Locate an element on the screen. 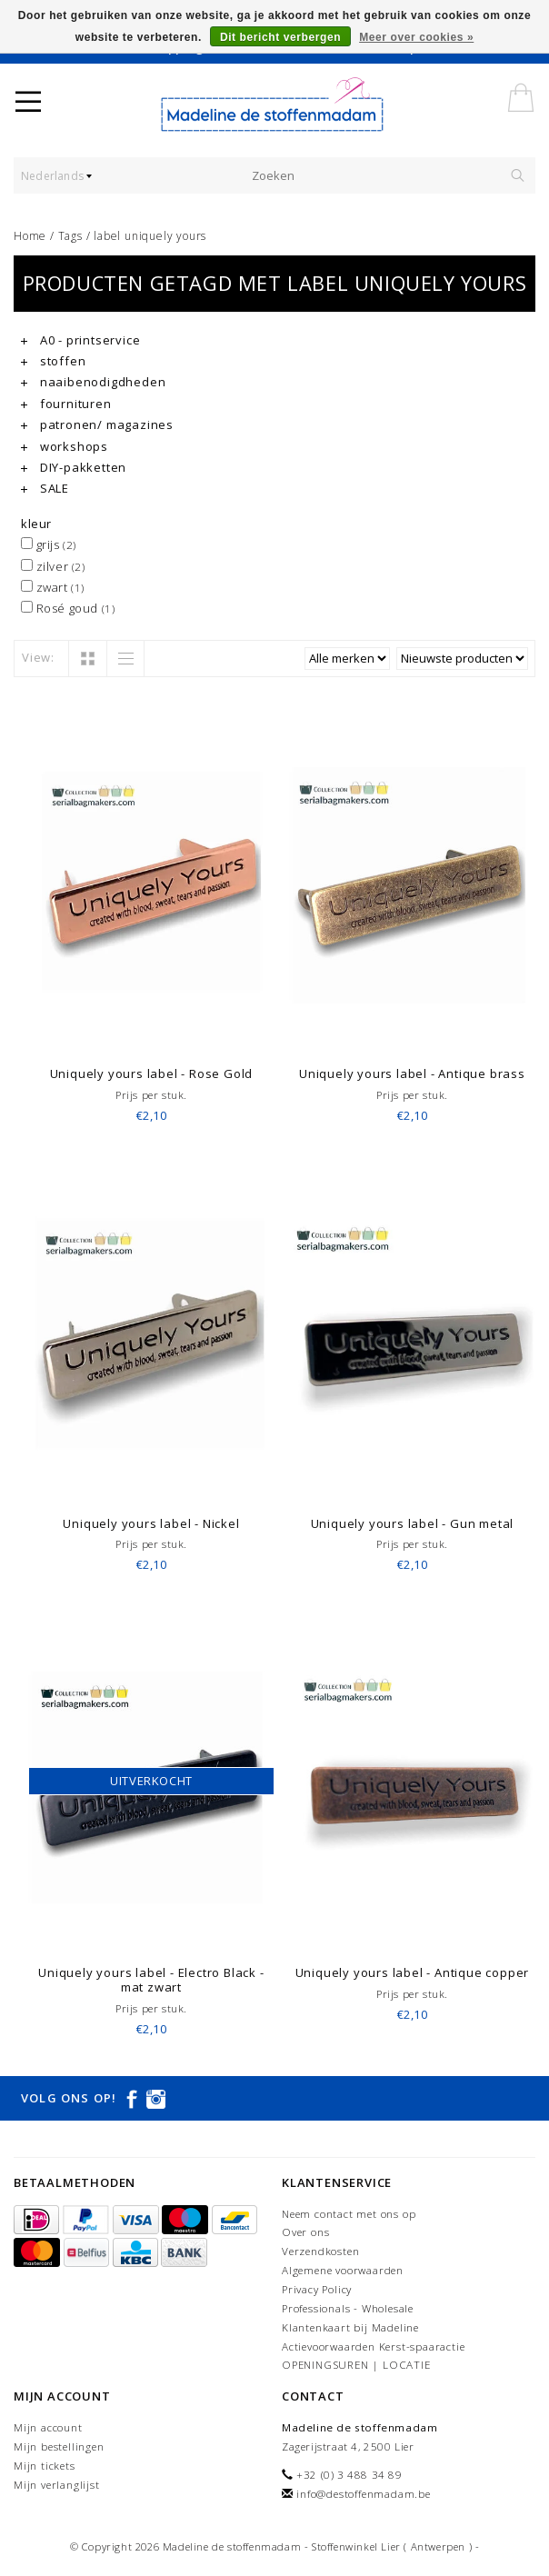 The image size is (549, 2576). Rosé goud is located at coordinates (68, 608).